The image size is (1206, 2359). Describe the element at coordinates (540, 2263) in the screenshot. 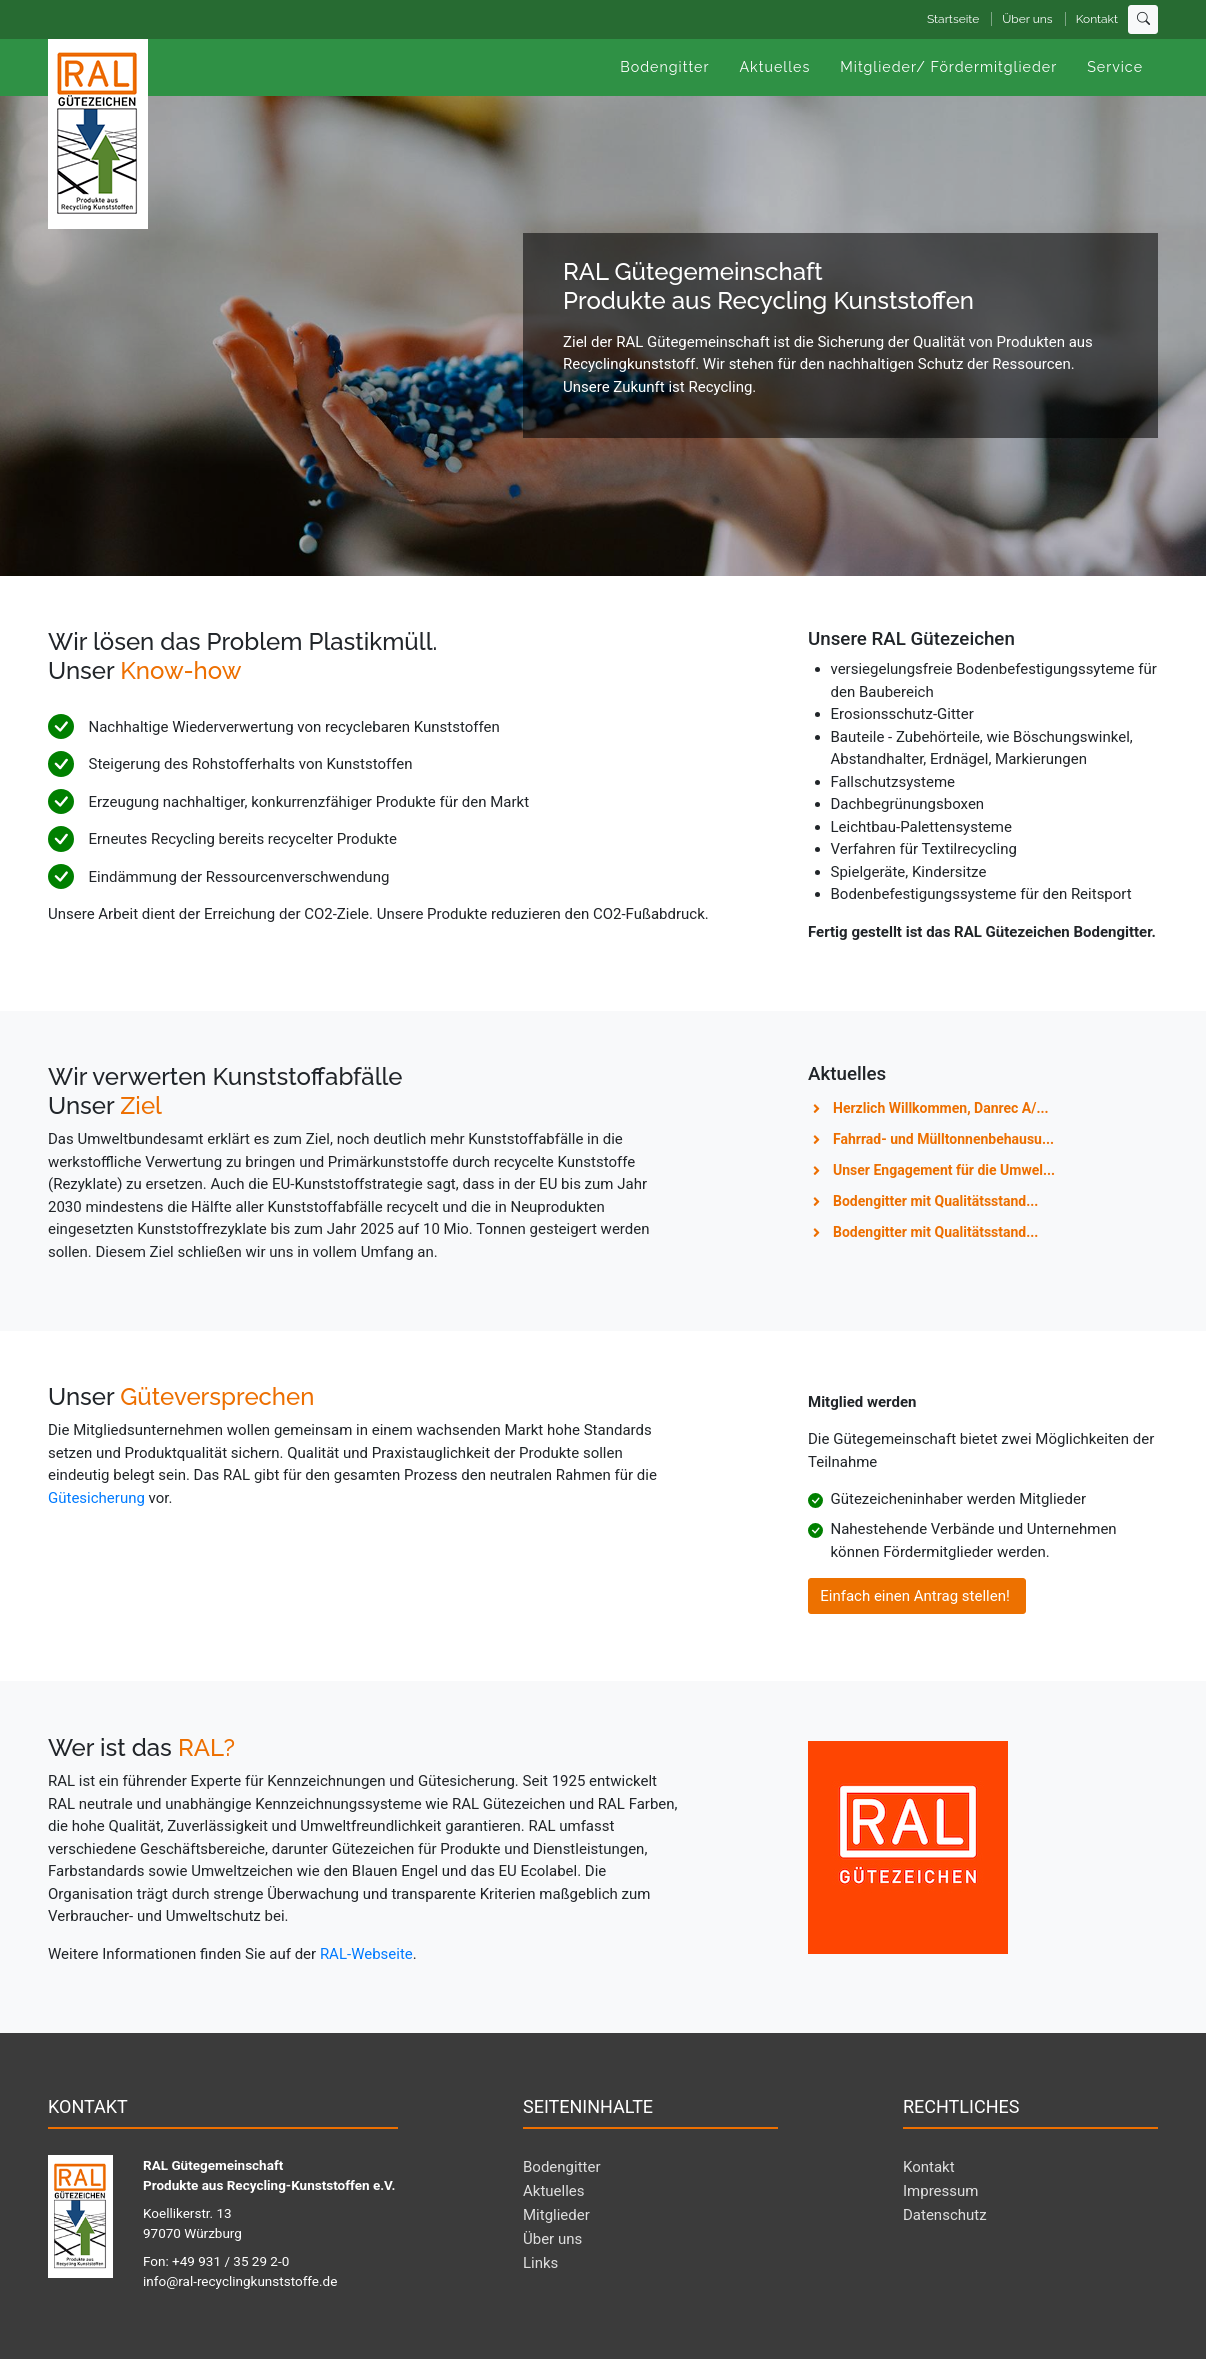

I see `Links` at that location.